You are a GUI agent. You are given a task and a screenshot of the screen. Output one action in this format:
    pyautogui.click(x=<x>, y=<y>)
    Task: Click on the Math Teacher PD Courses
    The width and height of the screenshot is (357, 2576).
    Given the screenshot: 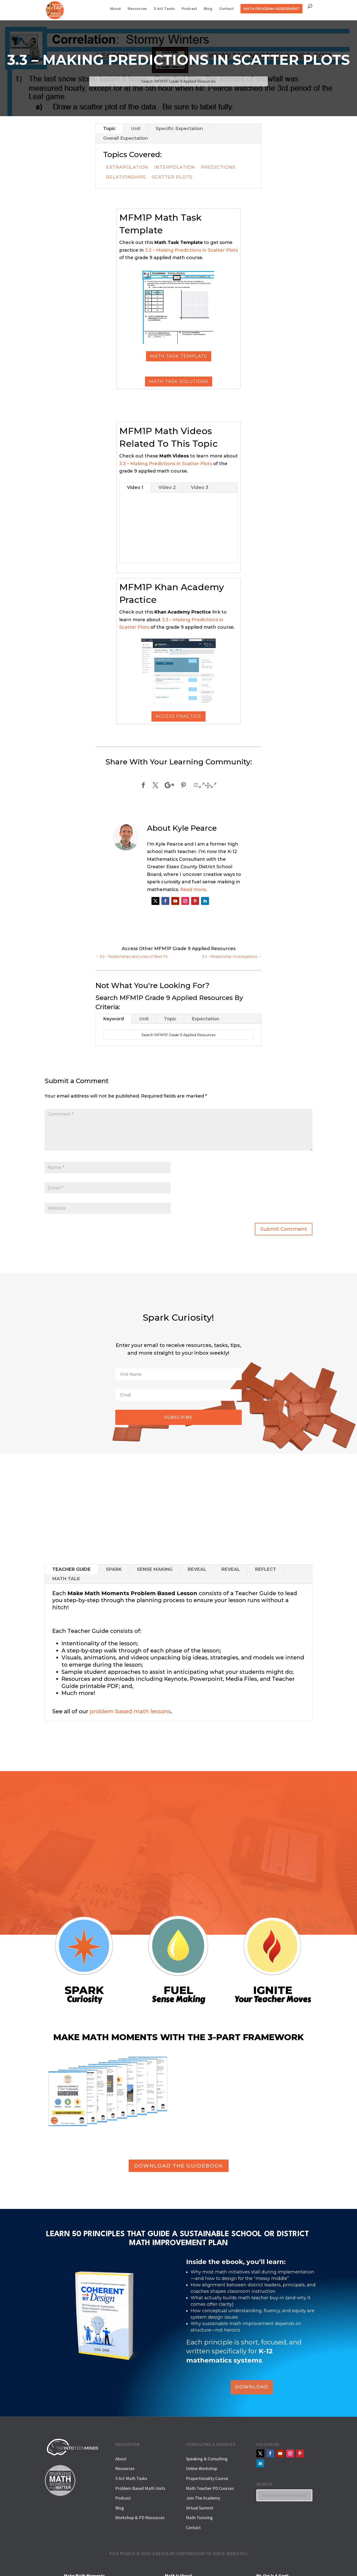 What is the action you would take?
    pyautogui.click(x=210, y=2488)
    